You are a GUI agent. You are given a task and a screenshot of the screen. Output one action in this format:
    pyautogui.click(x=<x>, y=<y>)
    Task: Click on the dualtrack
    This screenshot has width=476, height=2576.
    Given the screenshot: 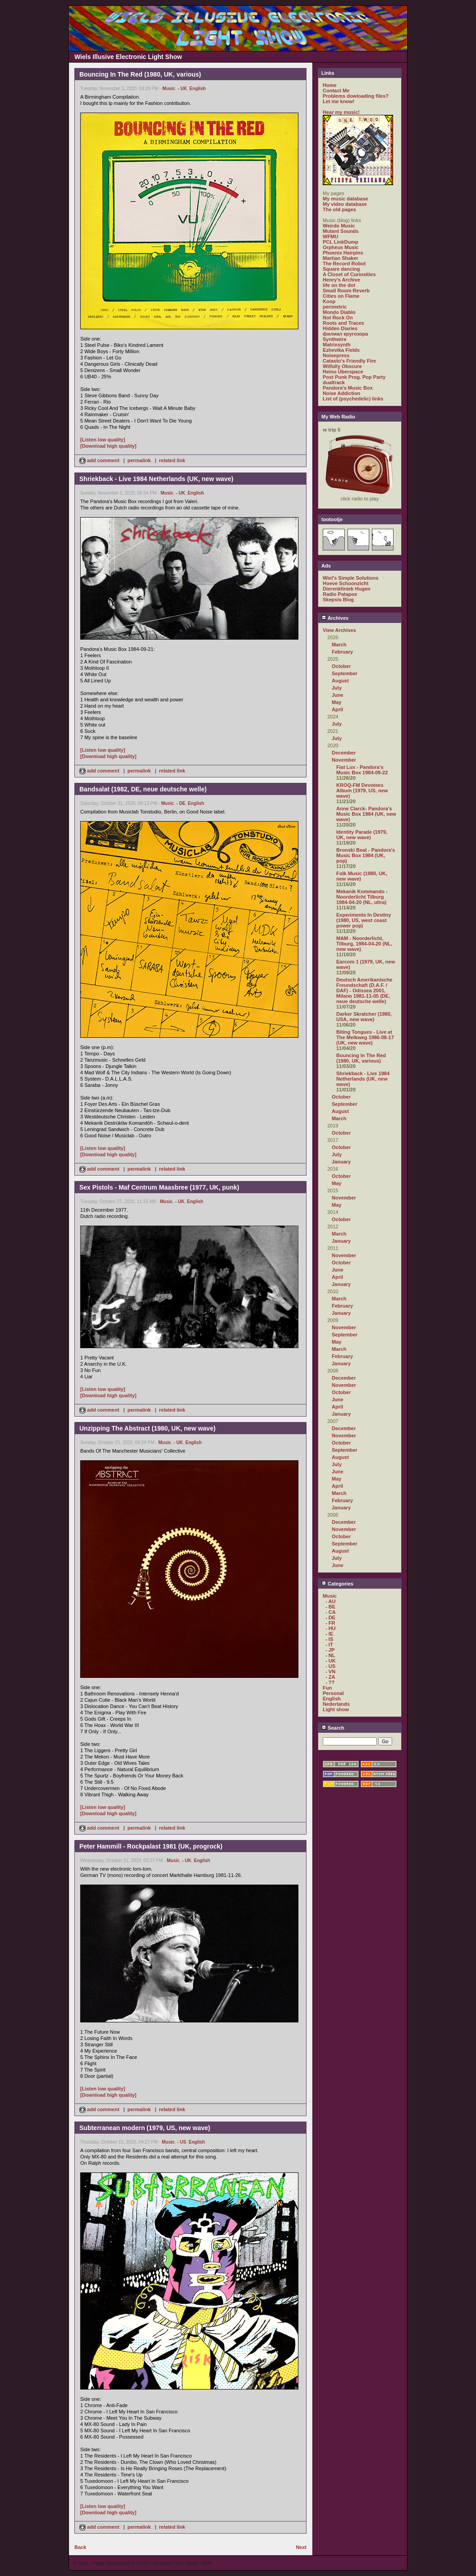 What is the action you would take?
    pyautogui.click(x=334, y=382)
    